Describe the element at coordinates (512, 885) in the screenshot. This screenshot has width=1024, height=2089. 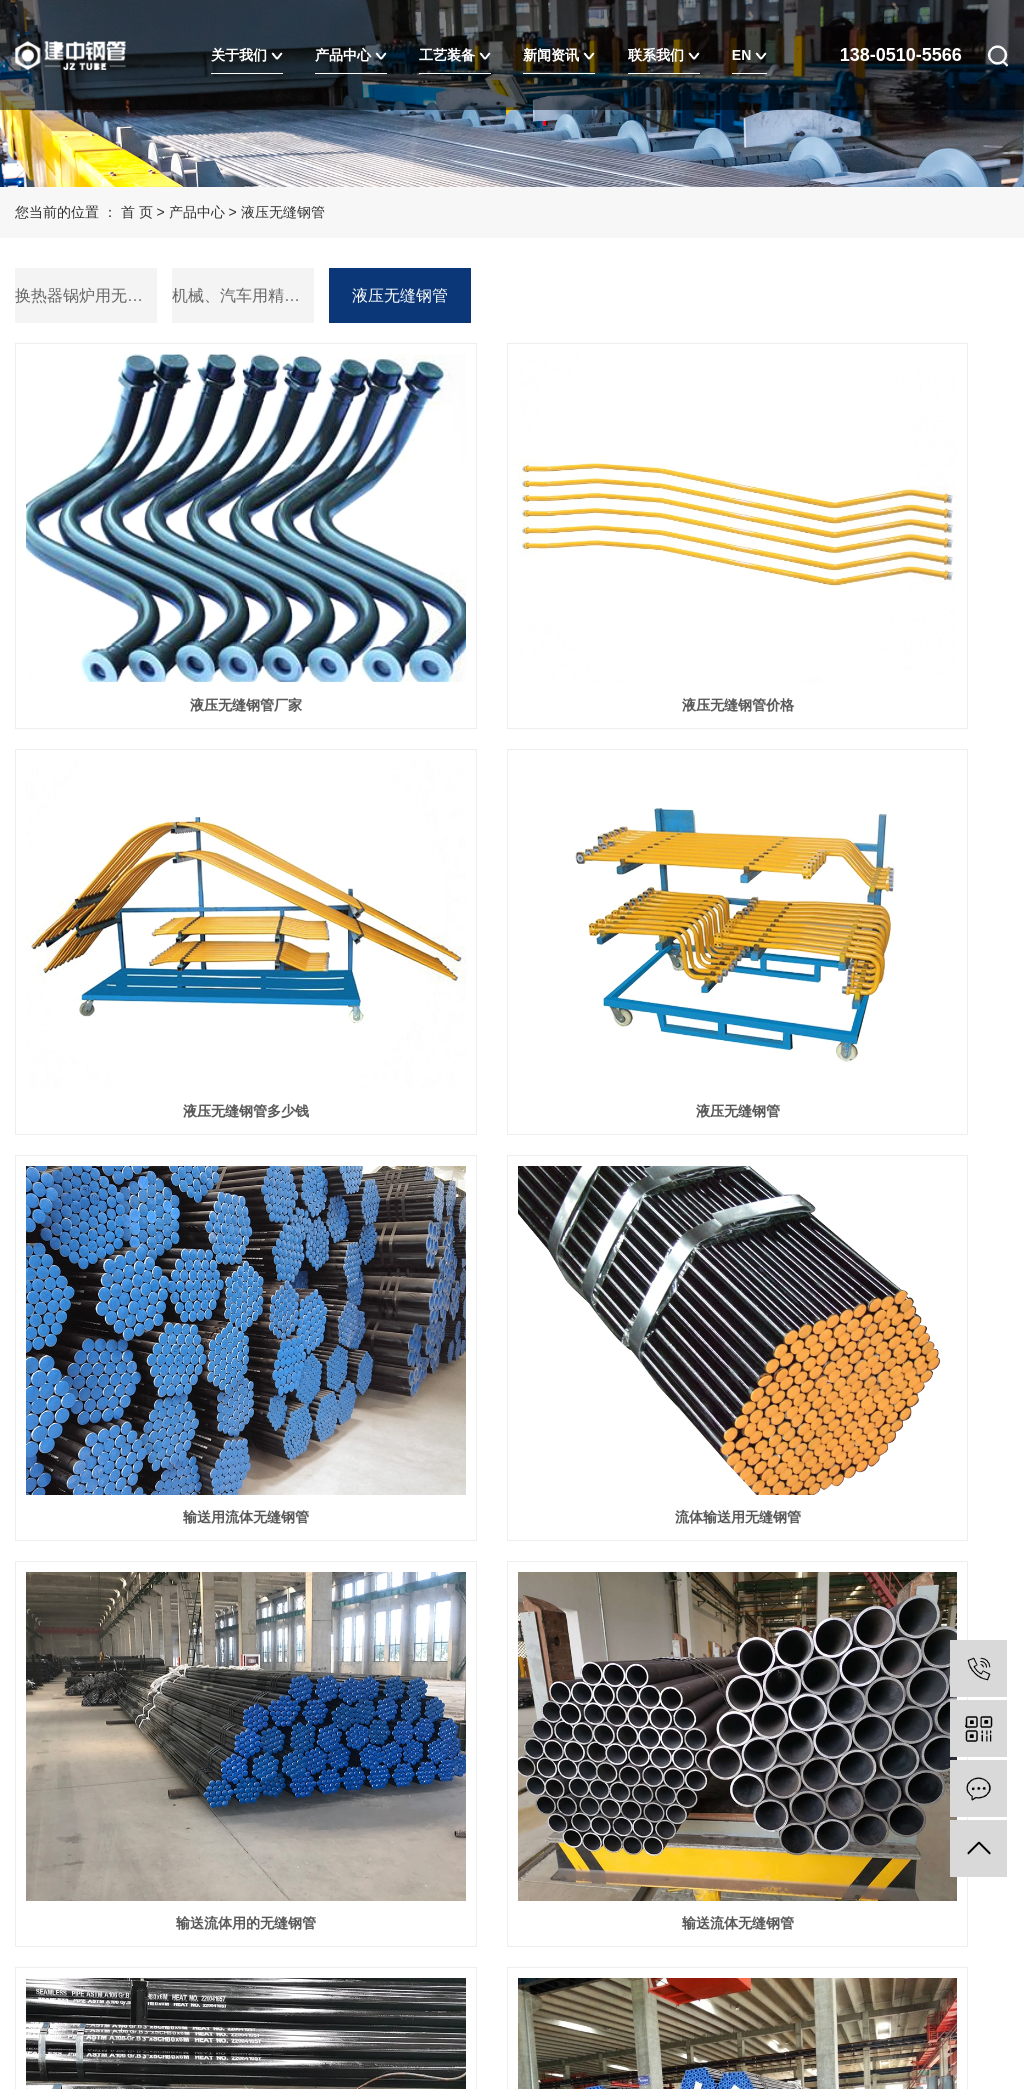
I see `输送用流体无缝钢管` at that location.